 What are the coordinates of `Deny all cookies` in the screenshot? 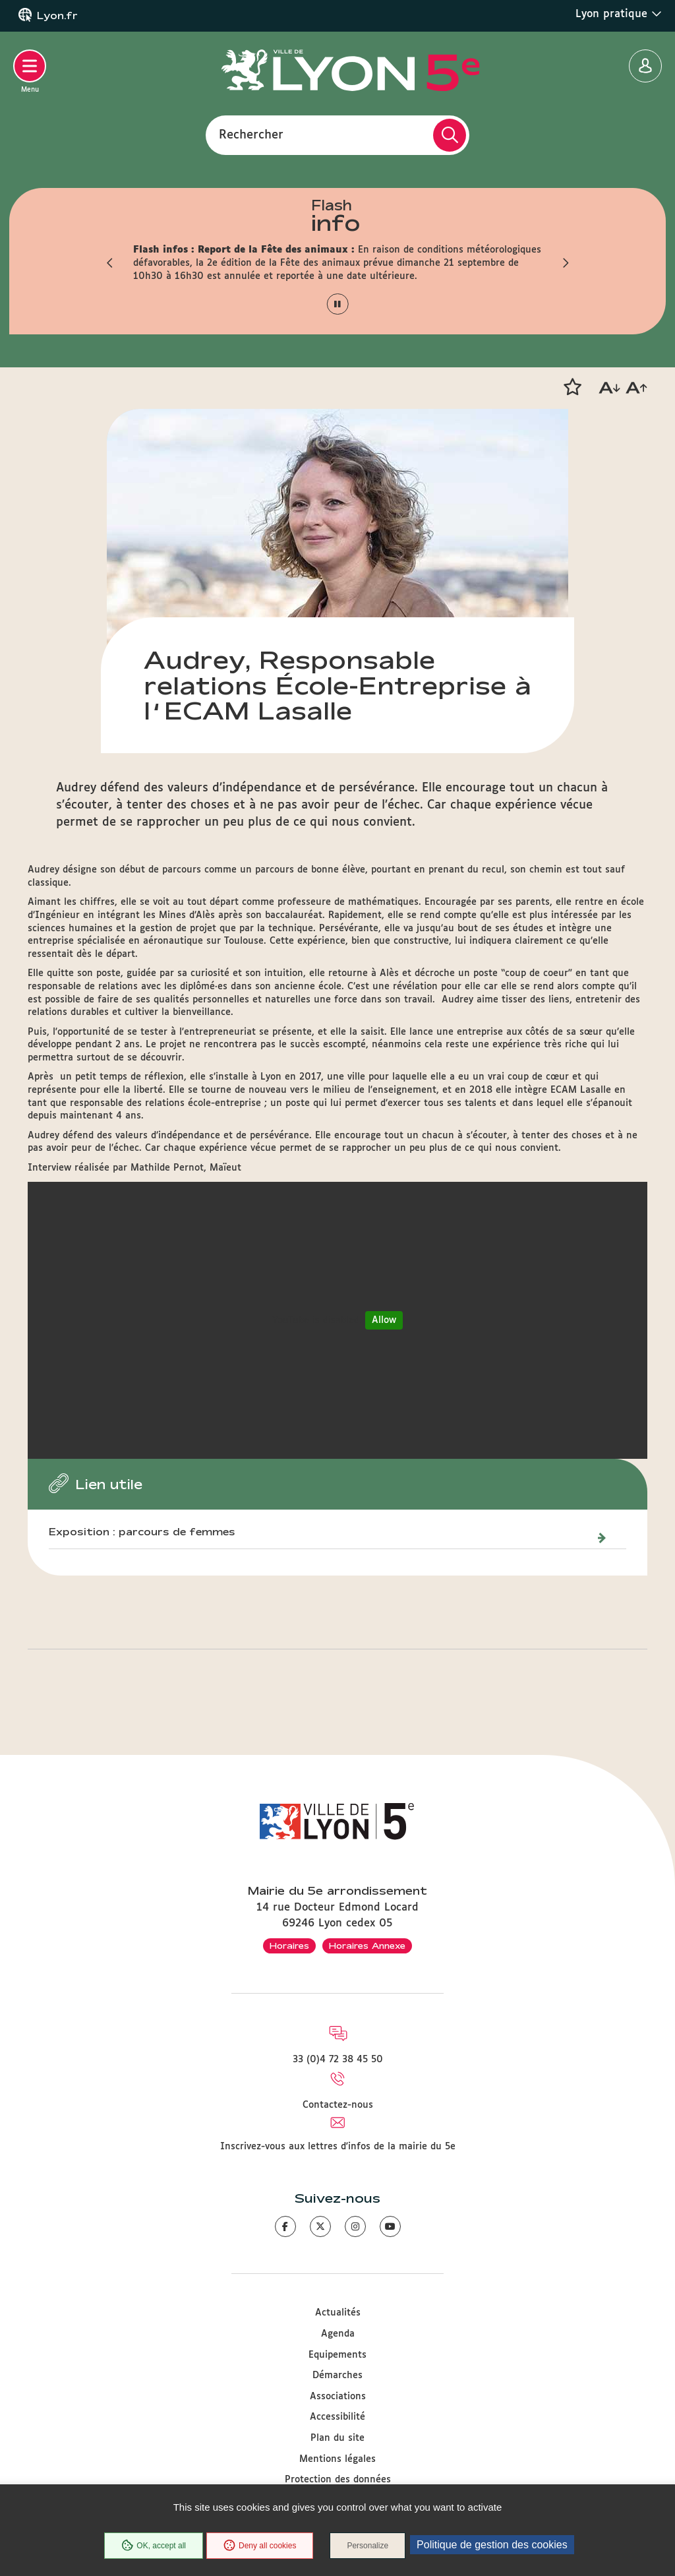 It's located at (259, 2545).